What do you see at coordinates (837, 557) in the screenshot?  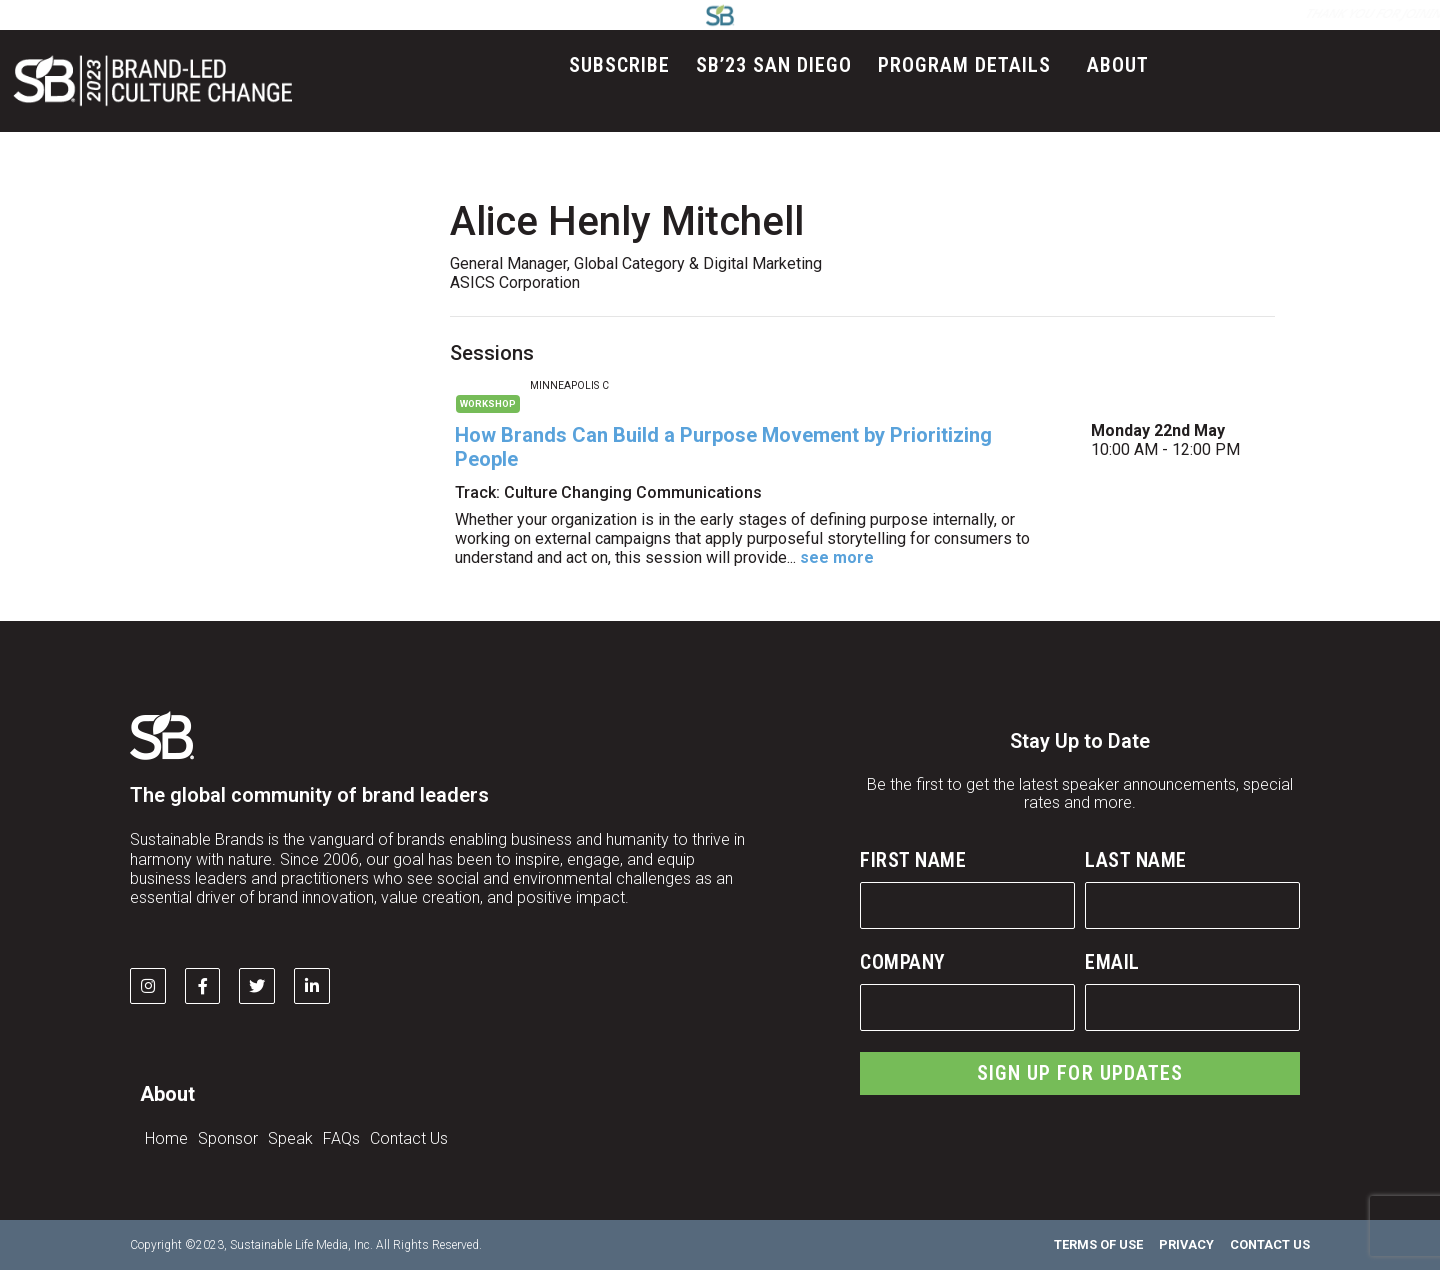 I see `see more` at bounding box center [837, 557].